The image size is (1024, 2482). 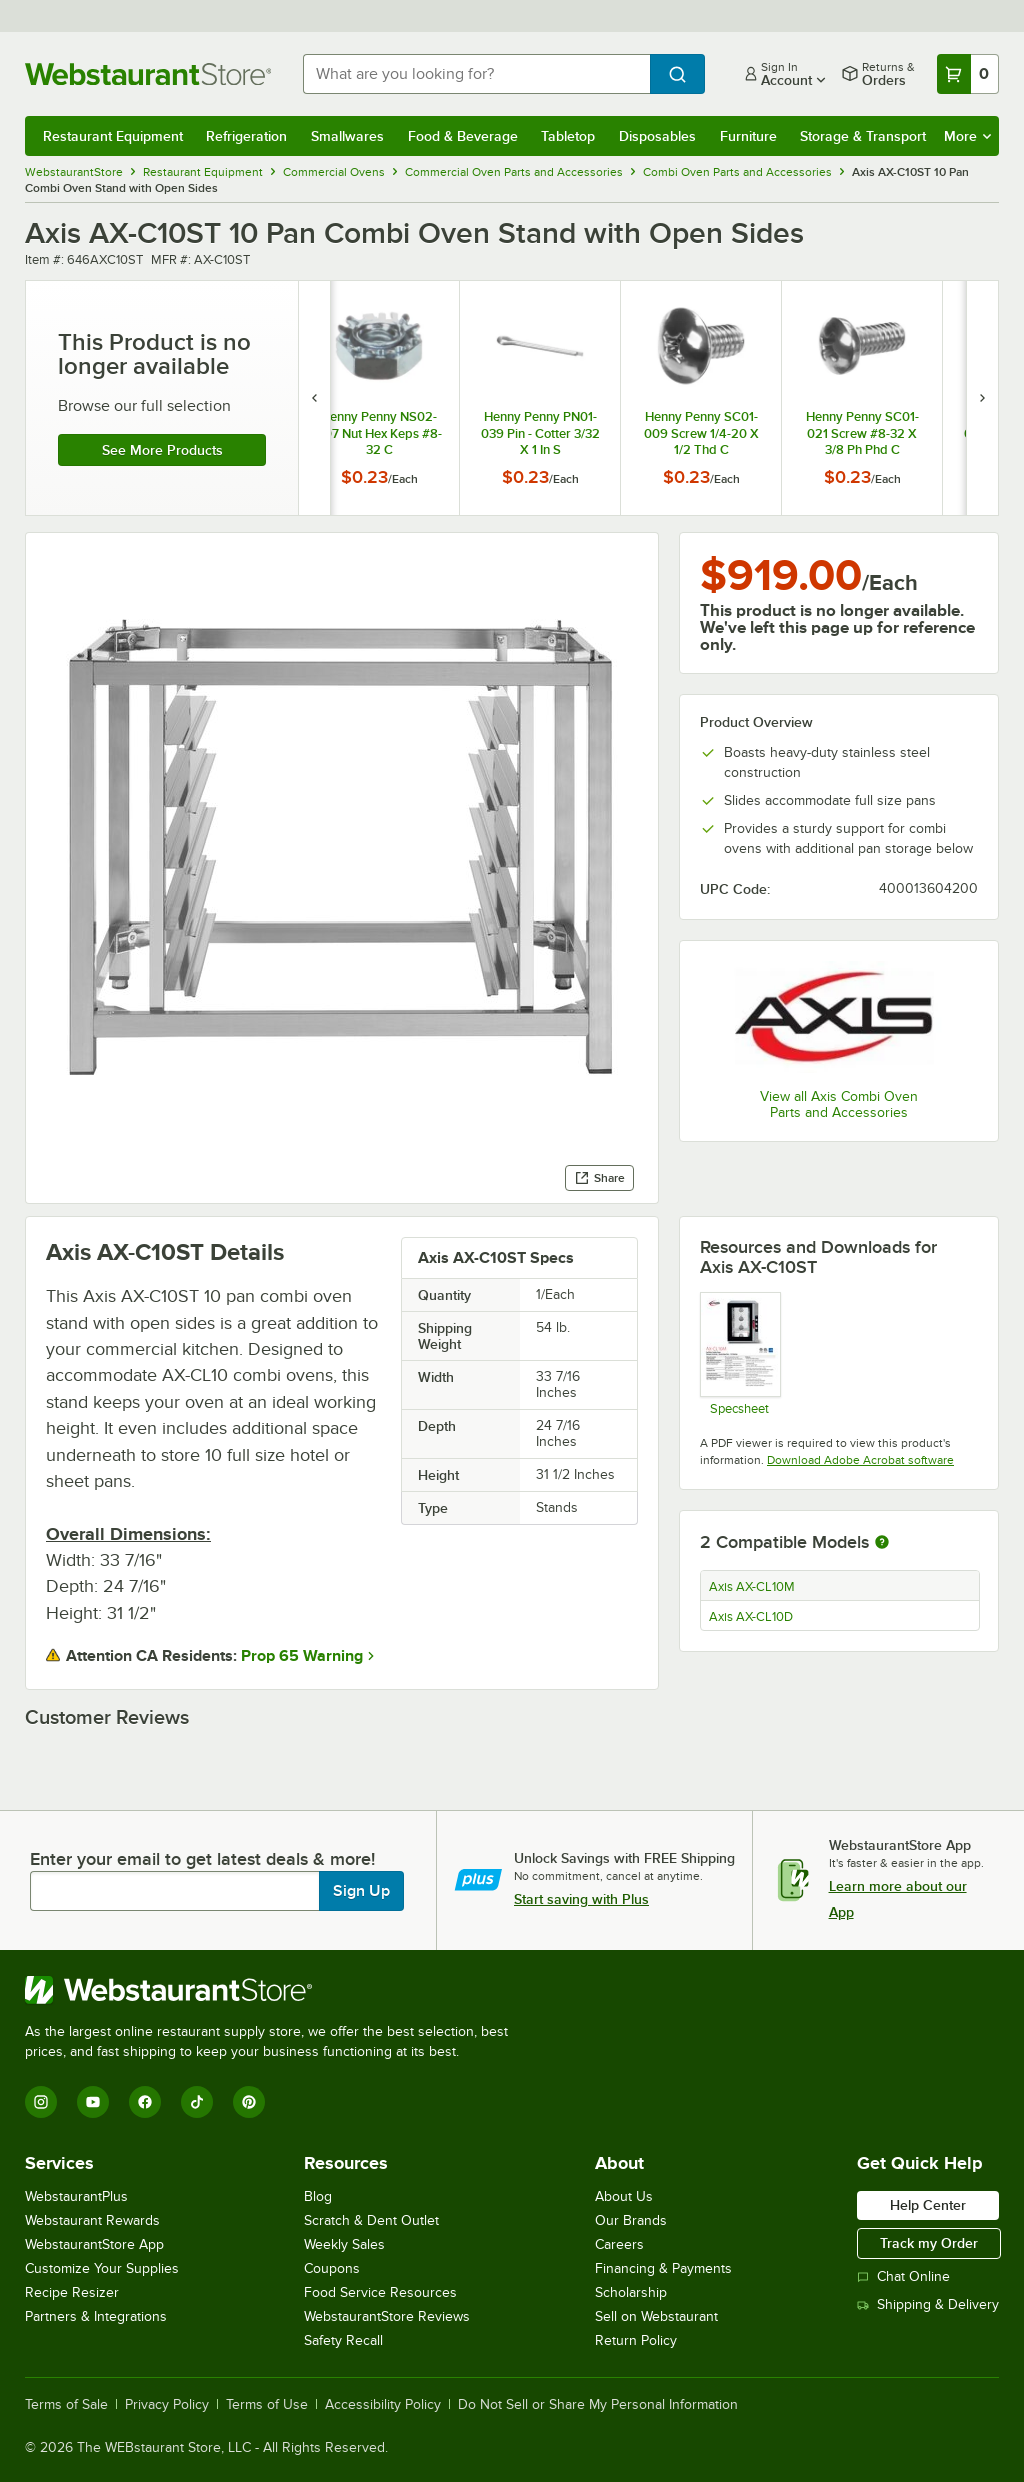 I want to click on [Pinterest], so click(x=249, y=2102).